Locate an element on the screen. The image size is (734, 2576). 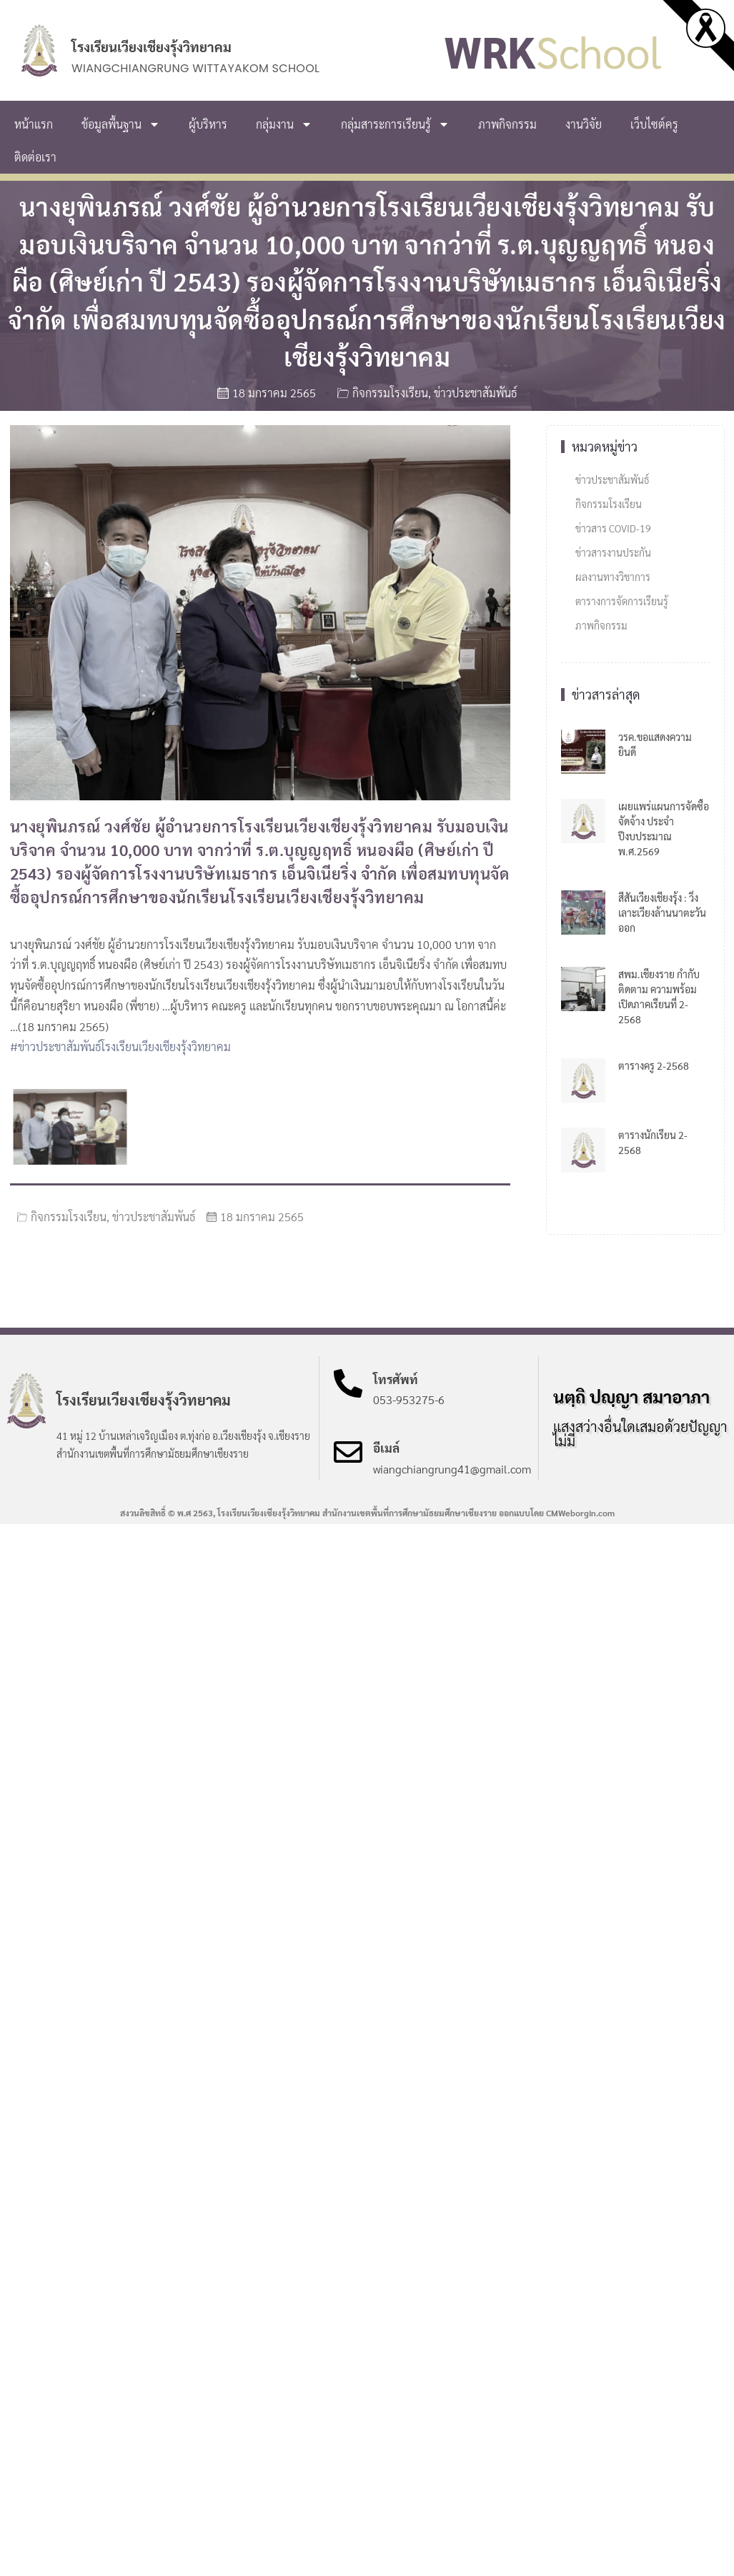
หน้าแรก is located at coordinates (33, 123).